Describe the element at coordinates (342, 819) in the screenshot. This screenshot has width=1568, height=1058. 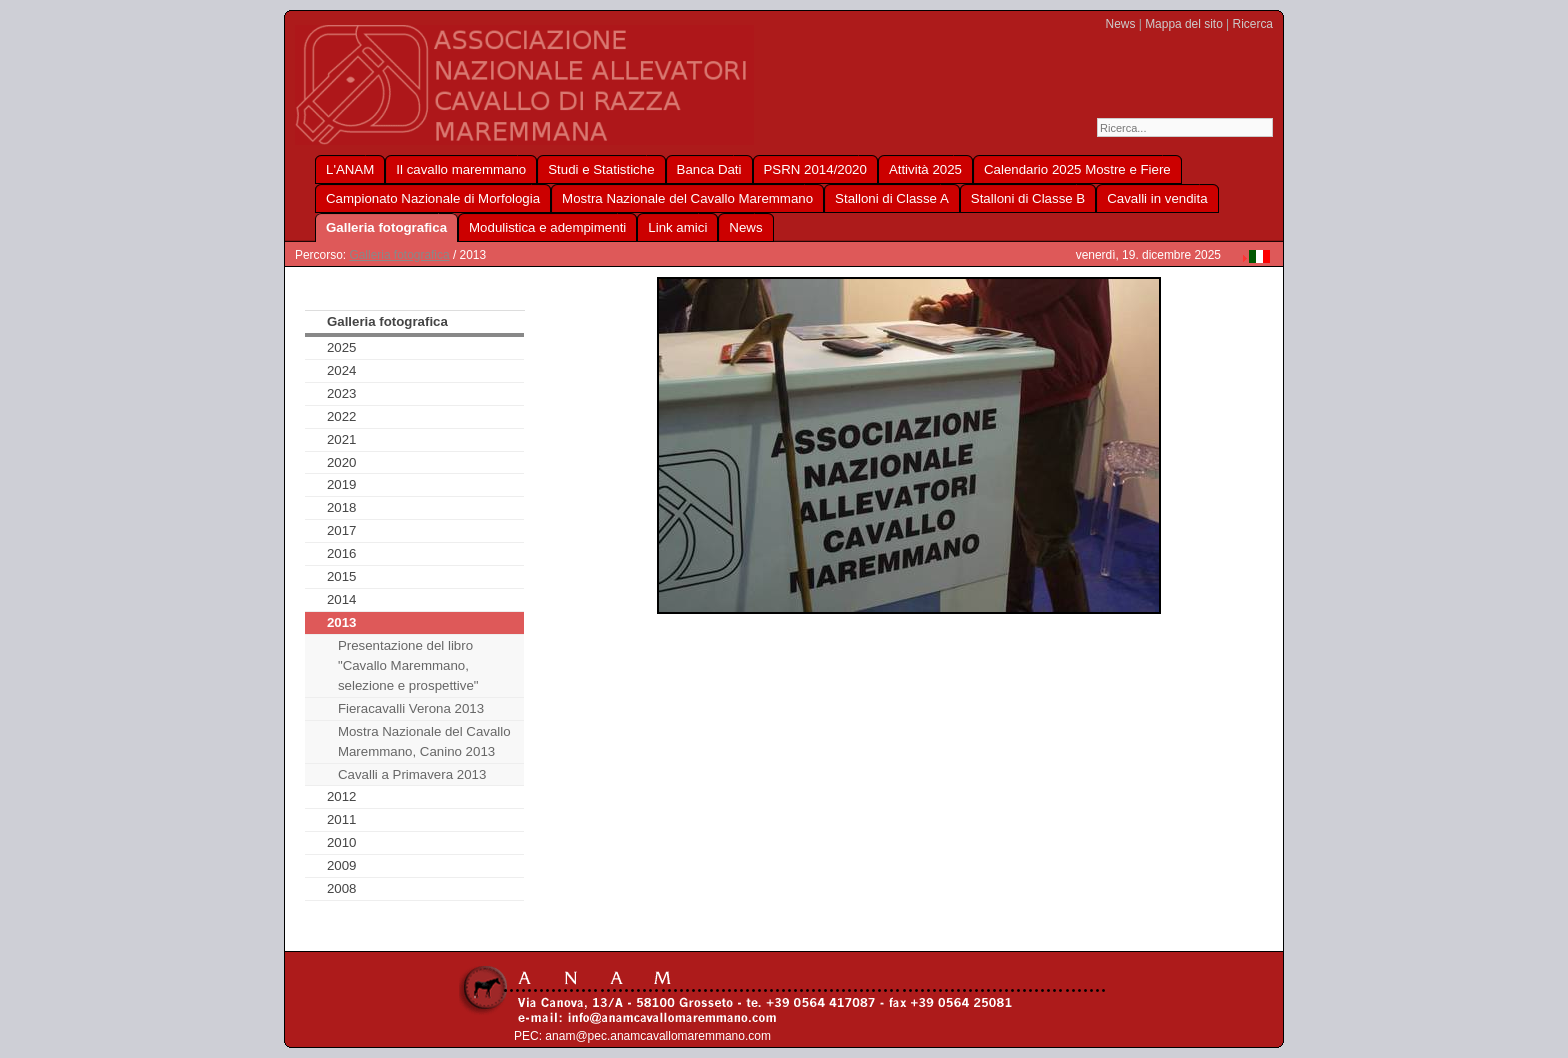
I see `2011` at that location.